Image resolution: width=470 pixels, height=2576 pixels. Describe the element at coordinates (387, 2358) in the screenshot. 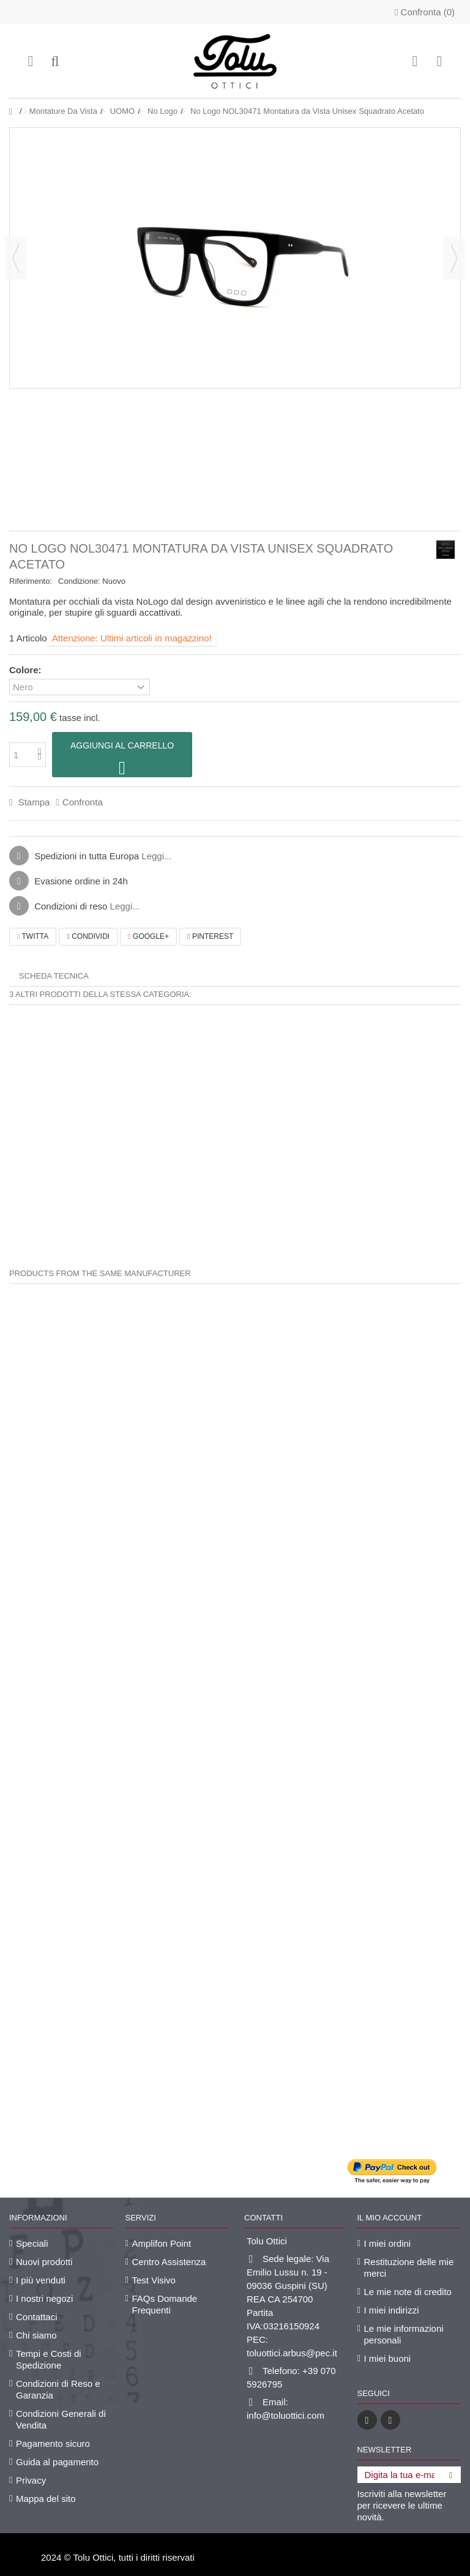

I see `I miei buoni` at that location.